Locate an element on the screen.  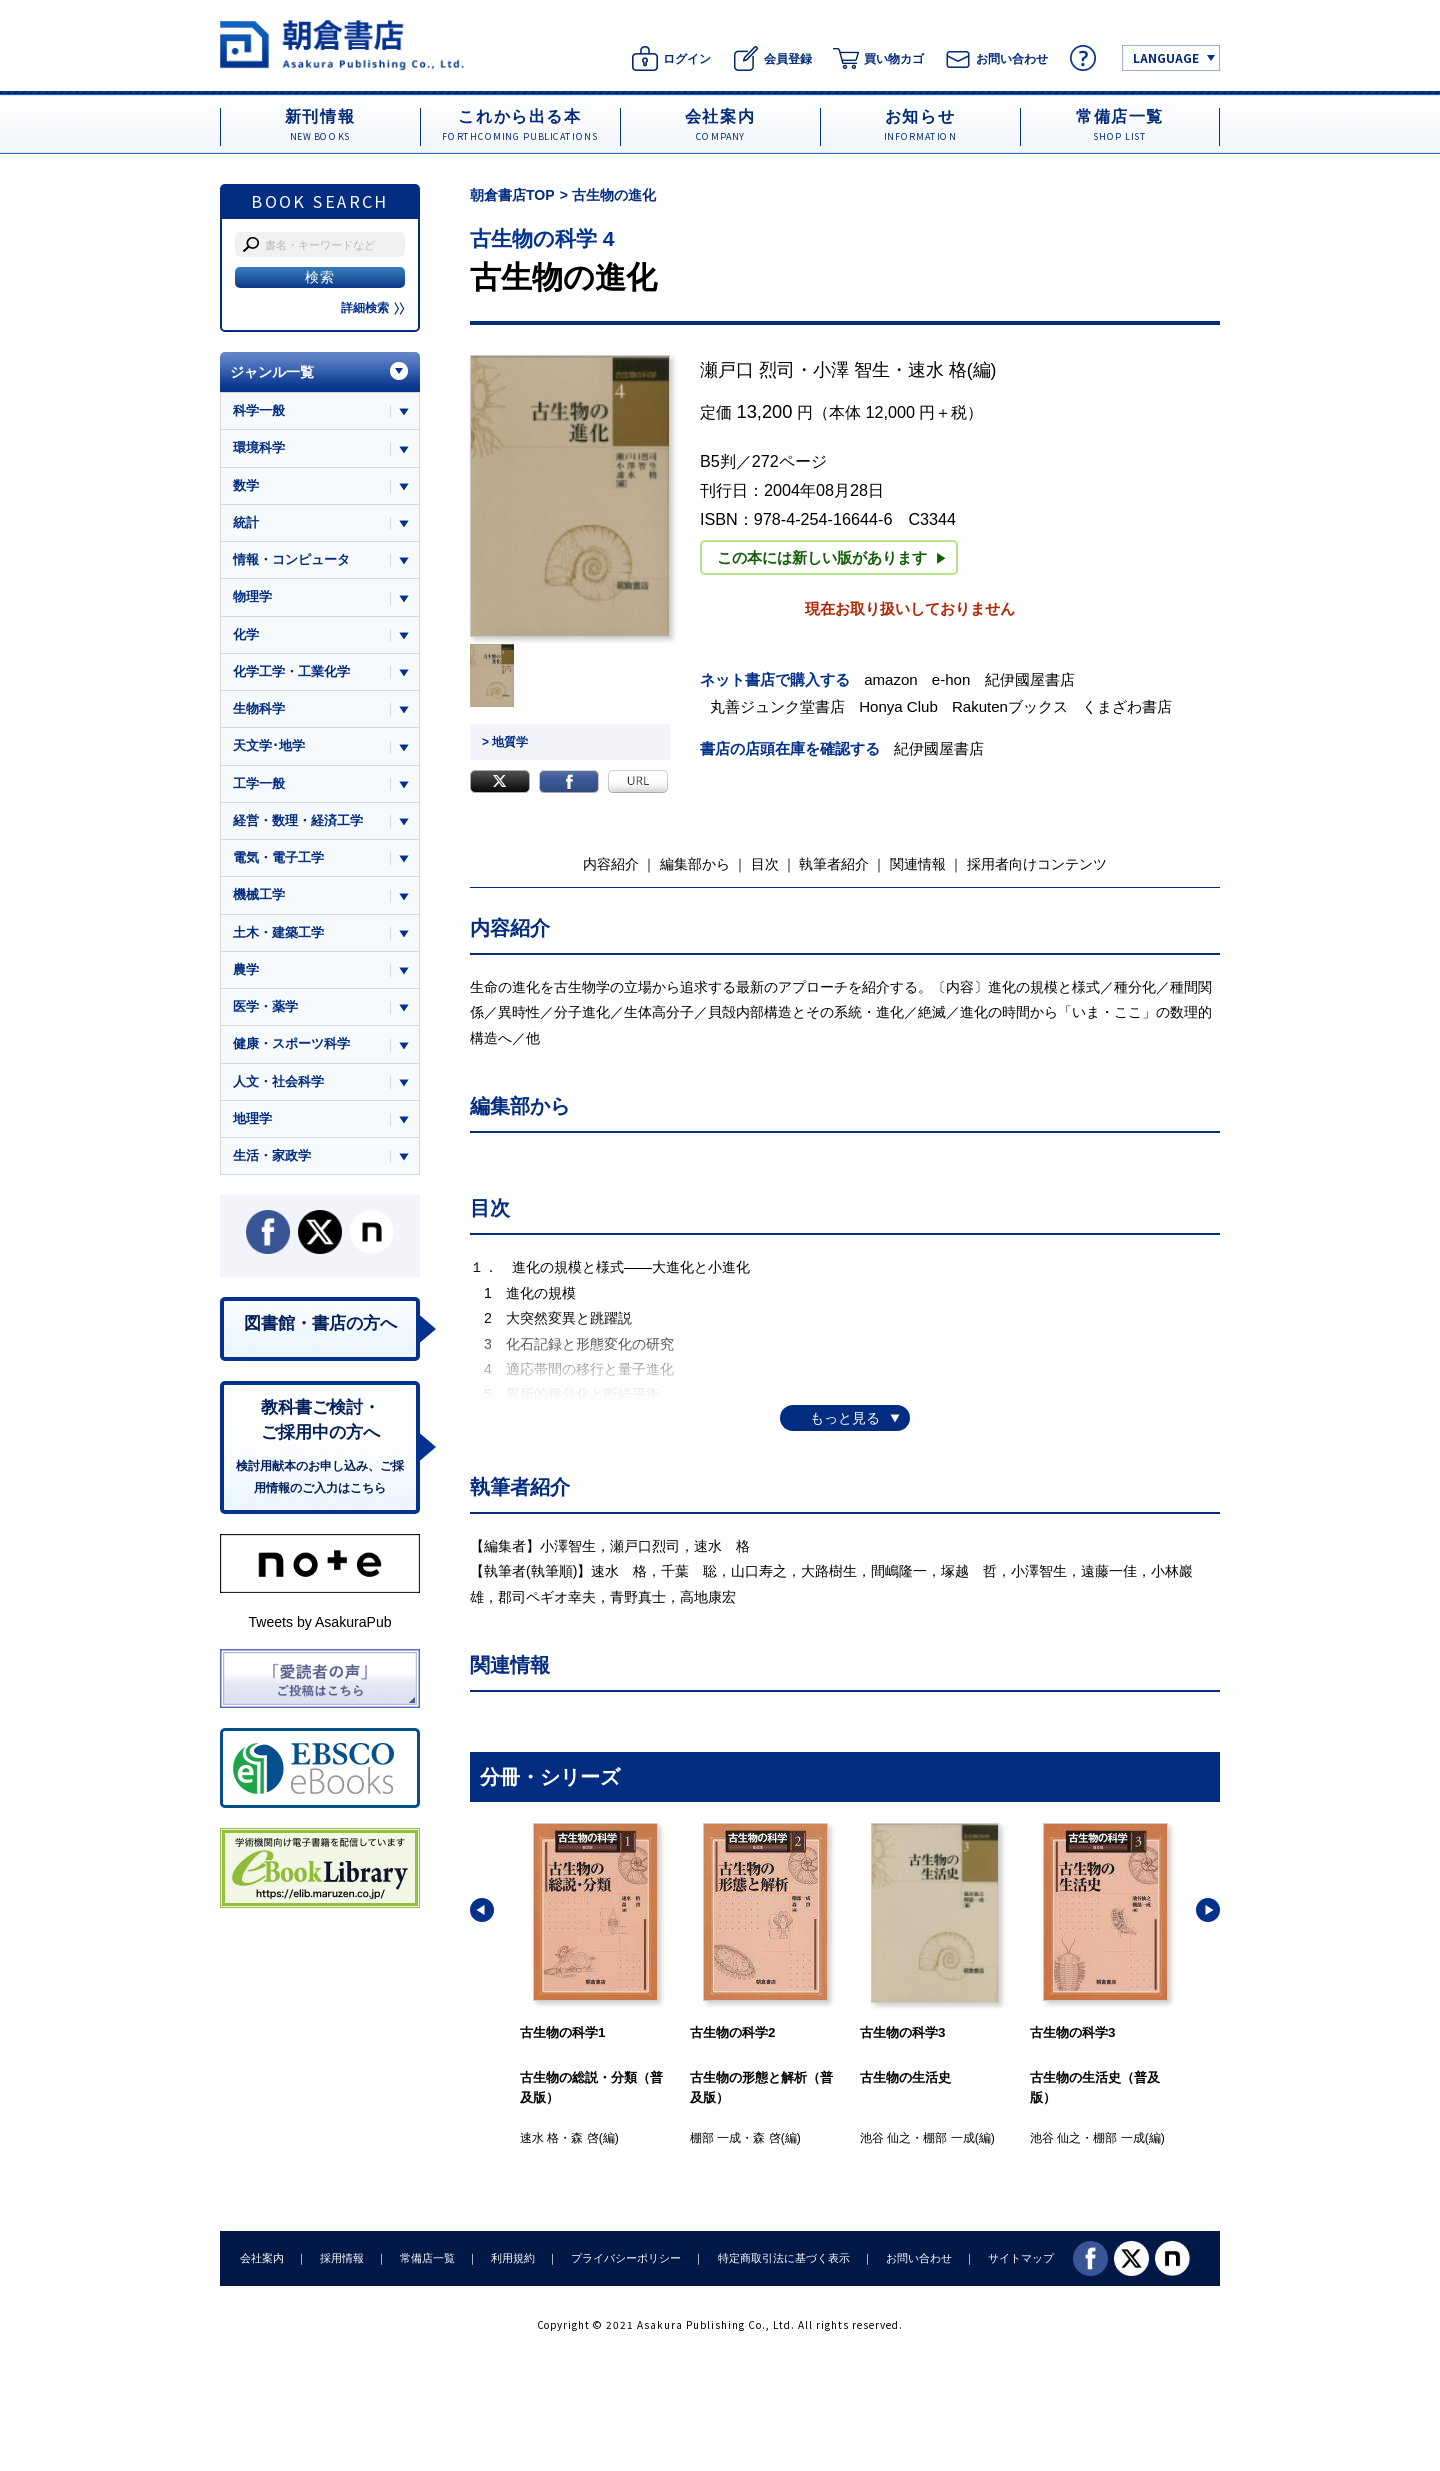
会社案内 is located at coordinates (262, 2258).